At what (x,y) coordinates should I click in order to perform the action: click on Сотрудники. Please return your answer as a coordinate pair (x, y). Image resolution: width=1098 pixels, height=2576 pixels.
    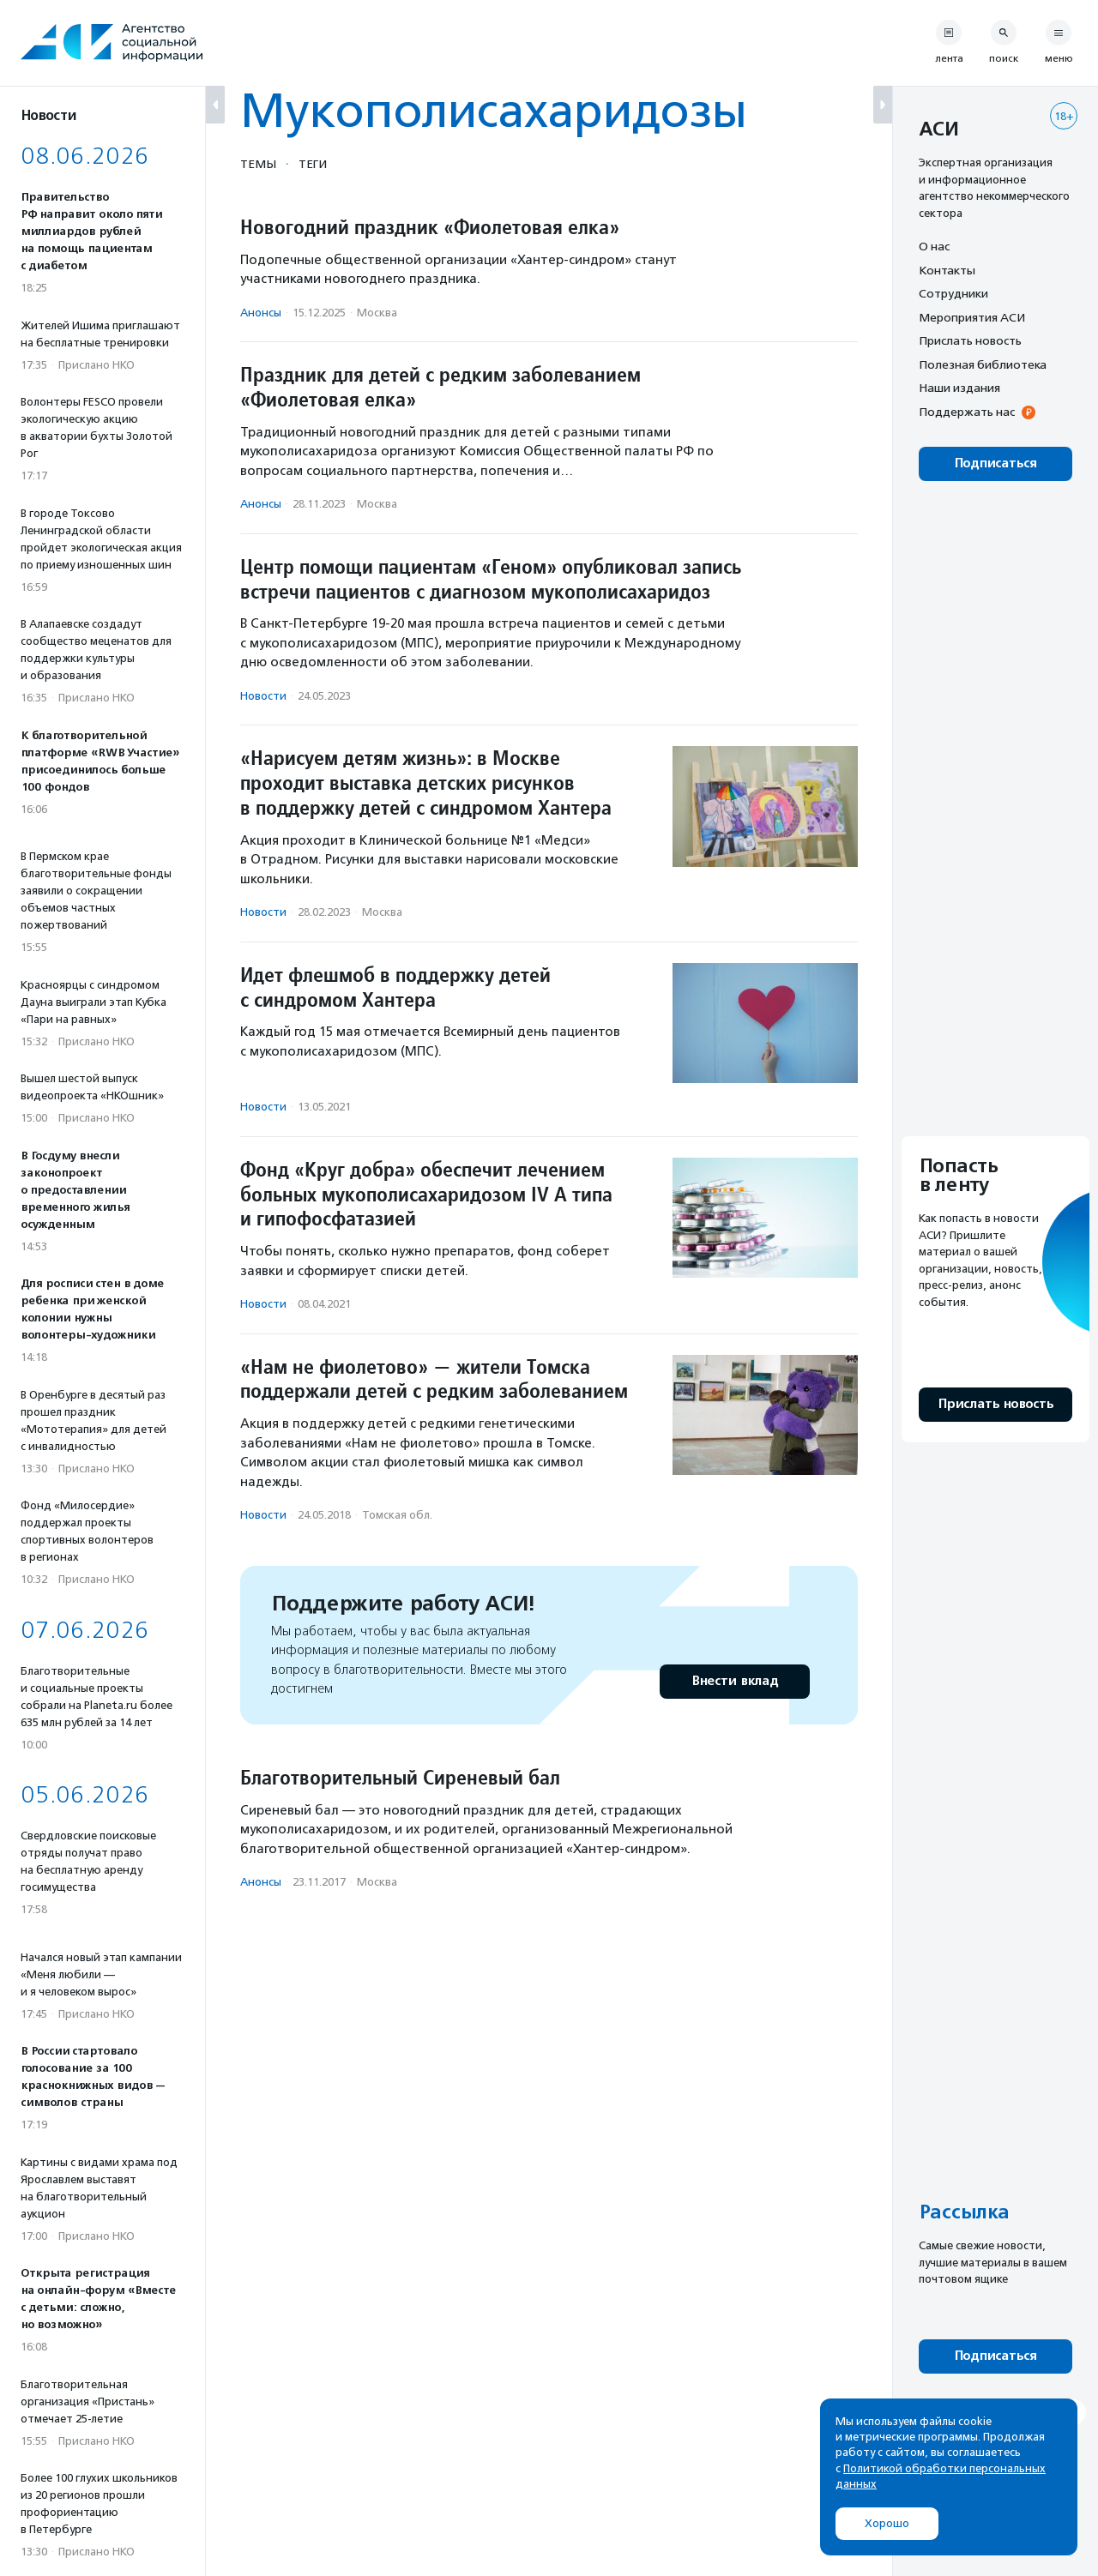
    Looking at the image, I should click on (953, 293).